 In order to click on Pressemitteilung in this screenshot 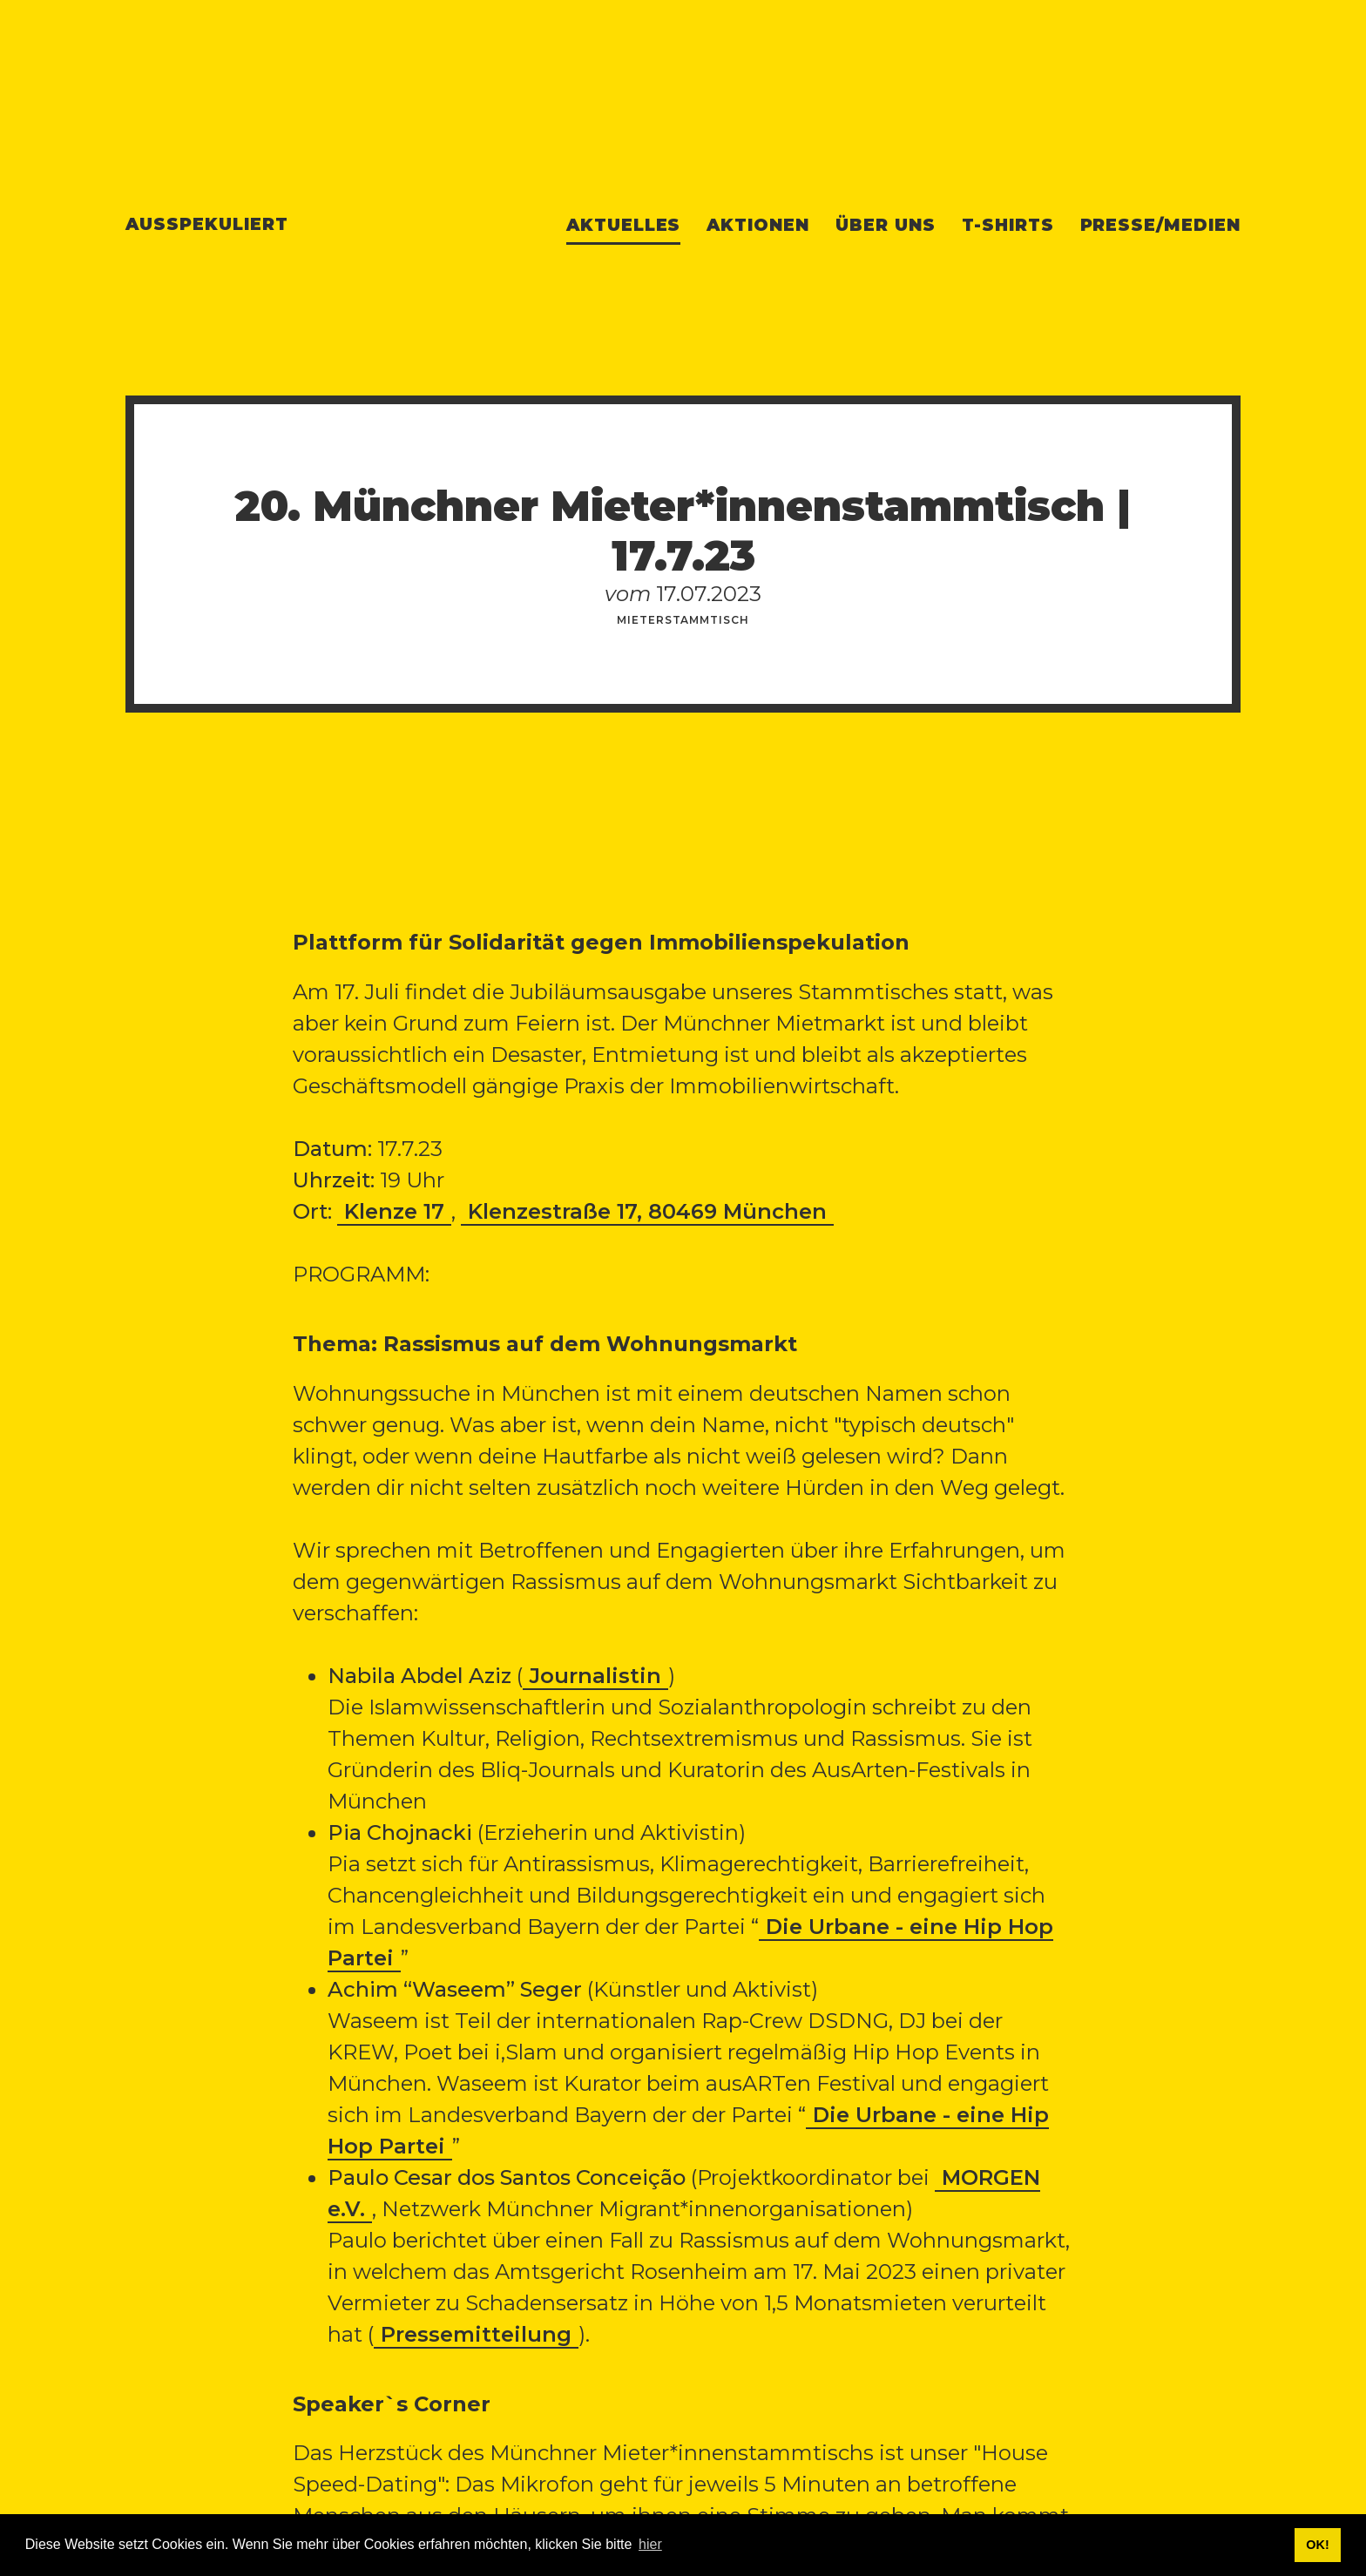, I will do `click(476, 2334)`.